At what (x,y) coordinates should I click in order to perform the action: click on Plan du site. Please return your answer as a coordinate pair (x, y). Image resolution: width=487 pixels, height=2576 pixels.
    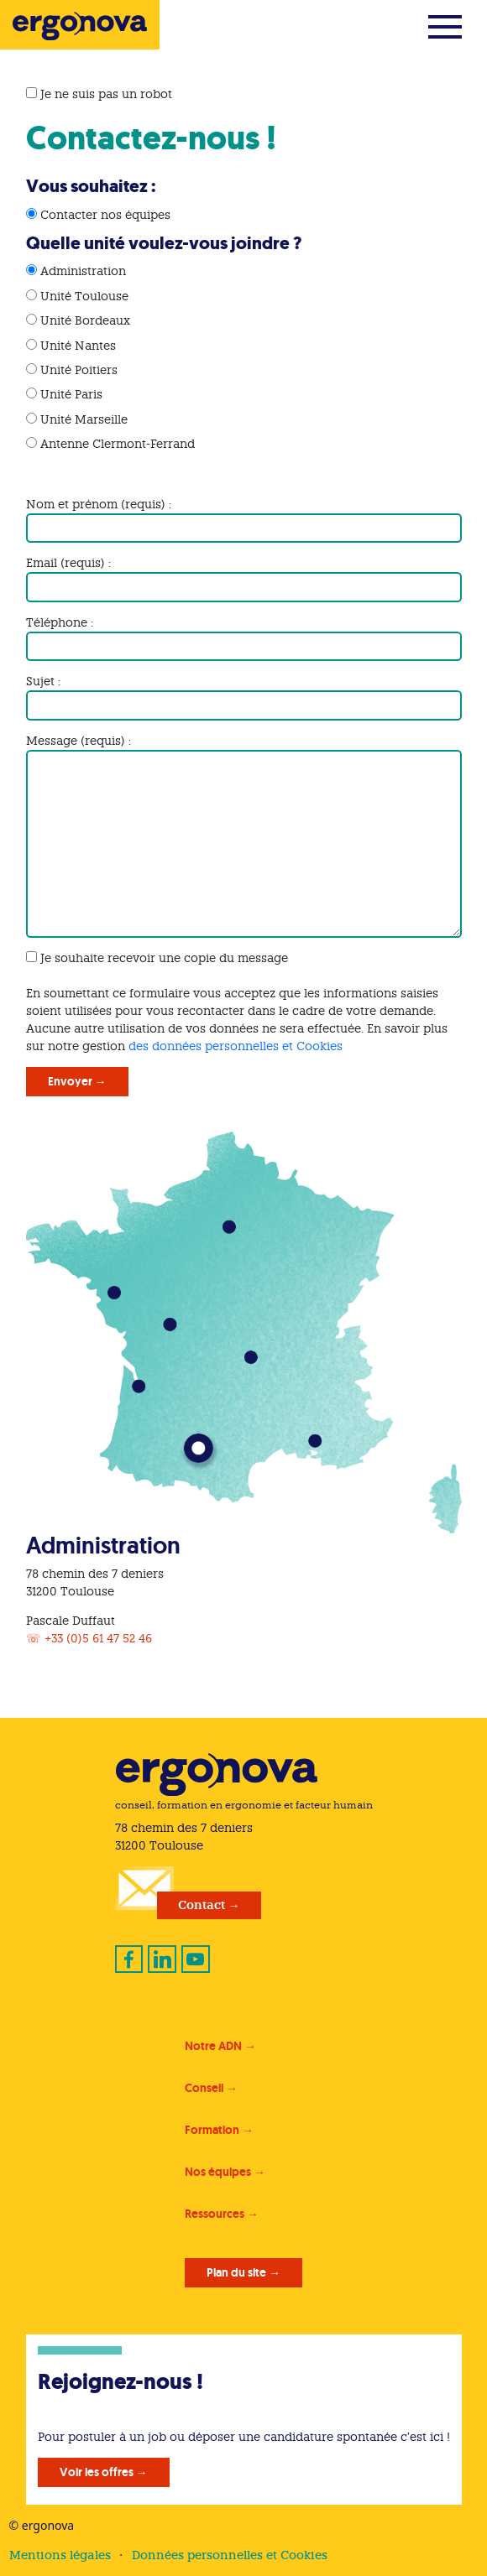
    Looking at the image, I should click on (236, 2272).